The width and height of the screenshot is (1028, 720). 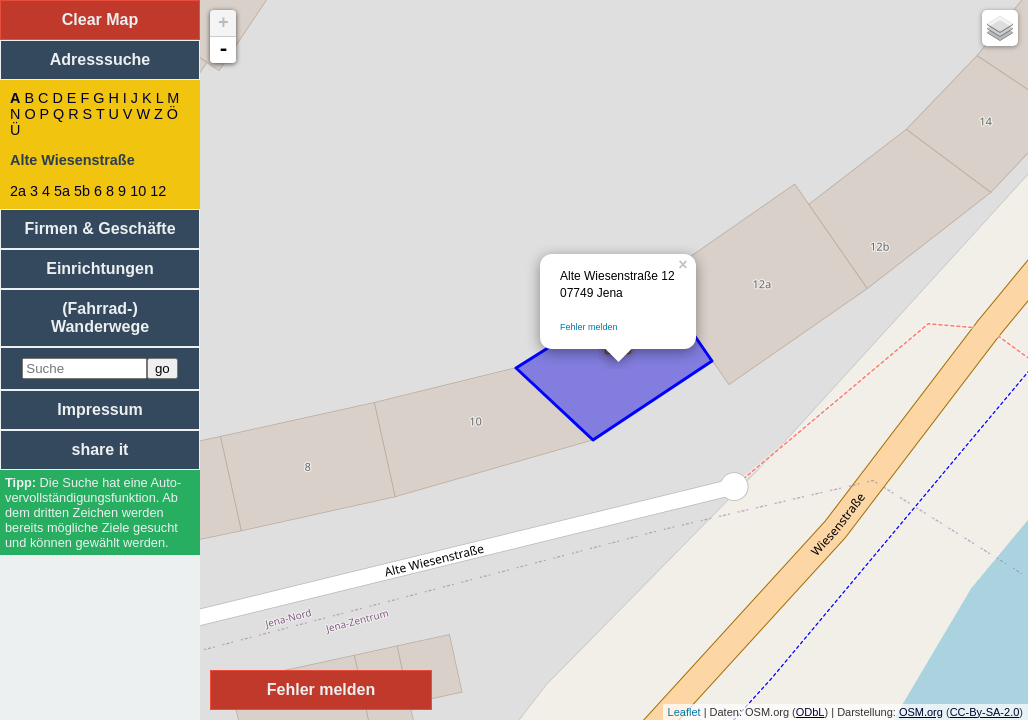 What do you see at coordinates (99, 409) in the screenshot?
I see `Impressum` at bounding box center [99, 409].